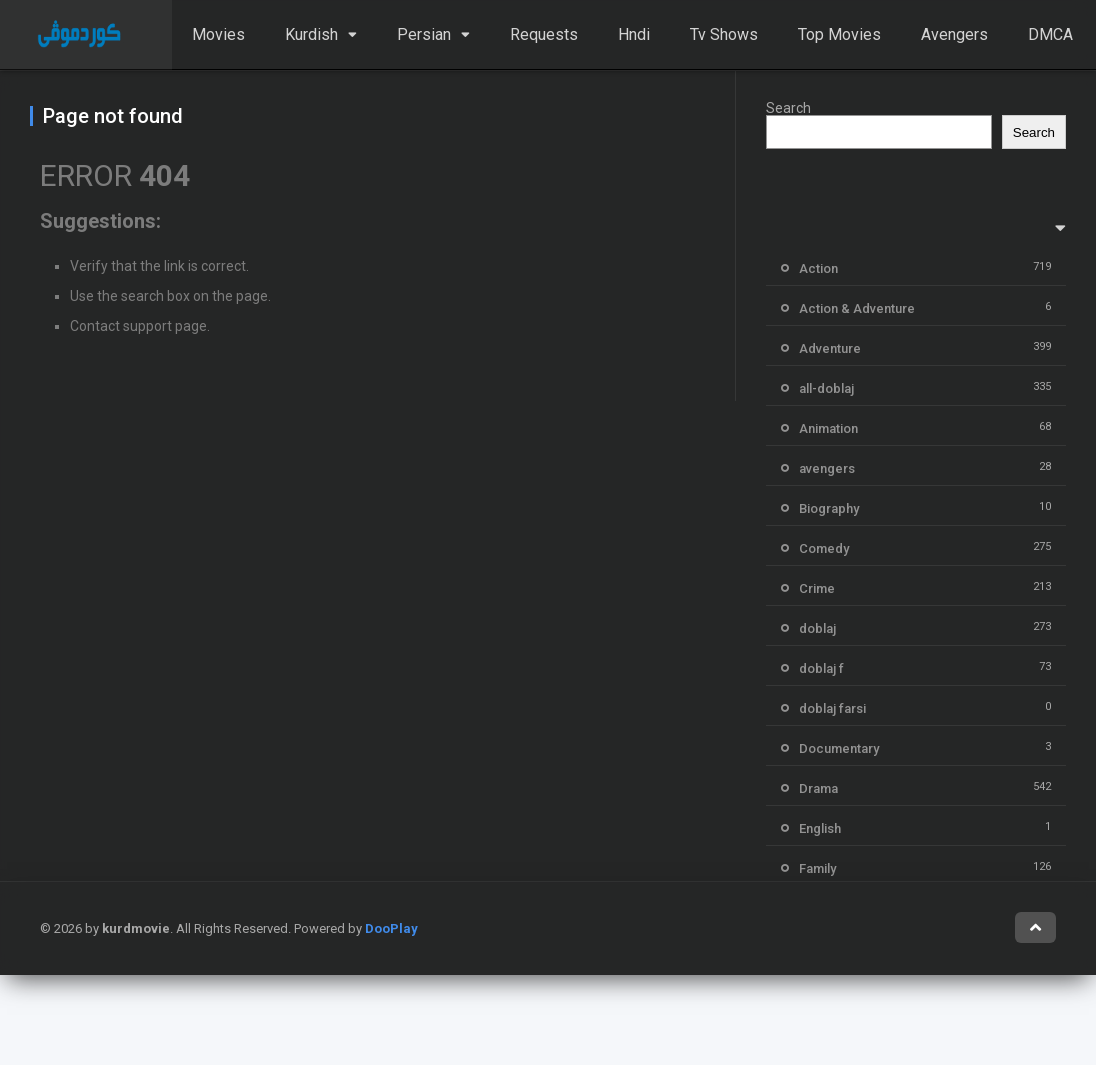 This screenshot has height=1065, width=1096. I want to click on Tv Shows, so click(724, 34).